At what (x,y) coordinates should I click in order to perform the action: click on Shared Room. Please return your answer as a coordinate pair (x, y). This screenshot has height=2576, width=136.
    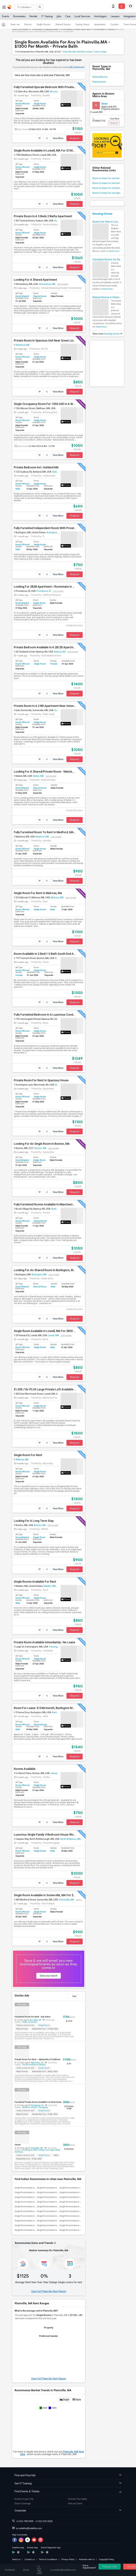
    Looking at the image, I should click on (39, 296).